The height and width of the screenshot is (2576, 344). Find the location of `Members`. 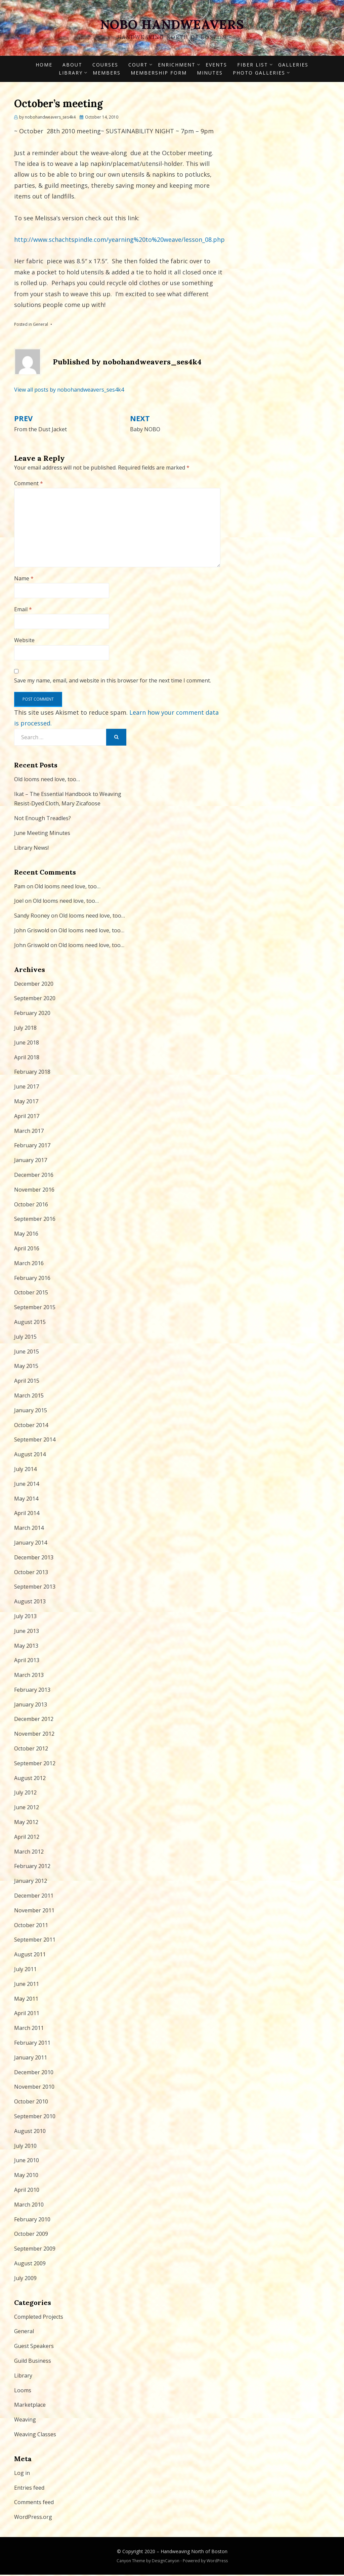

Members is located at coordinates (107, 74).